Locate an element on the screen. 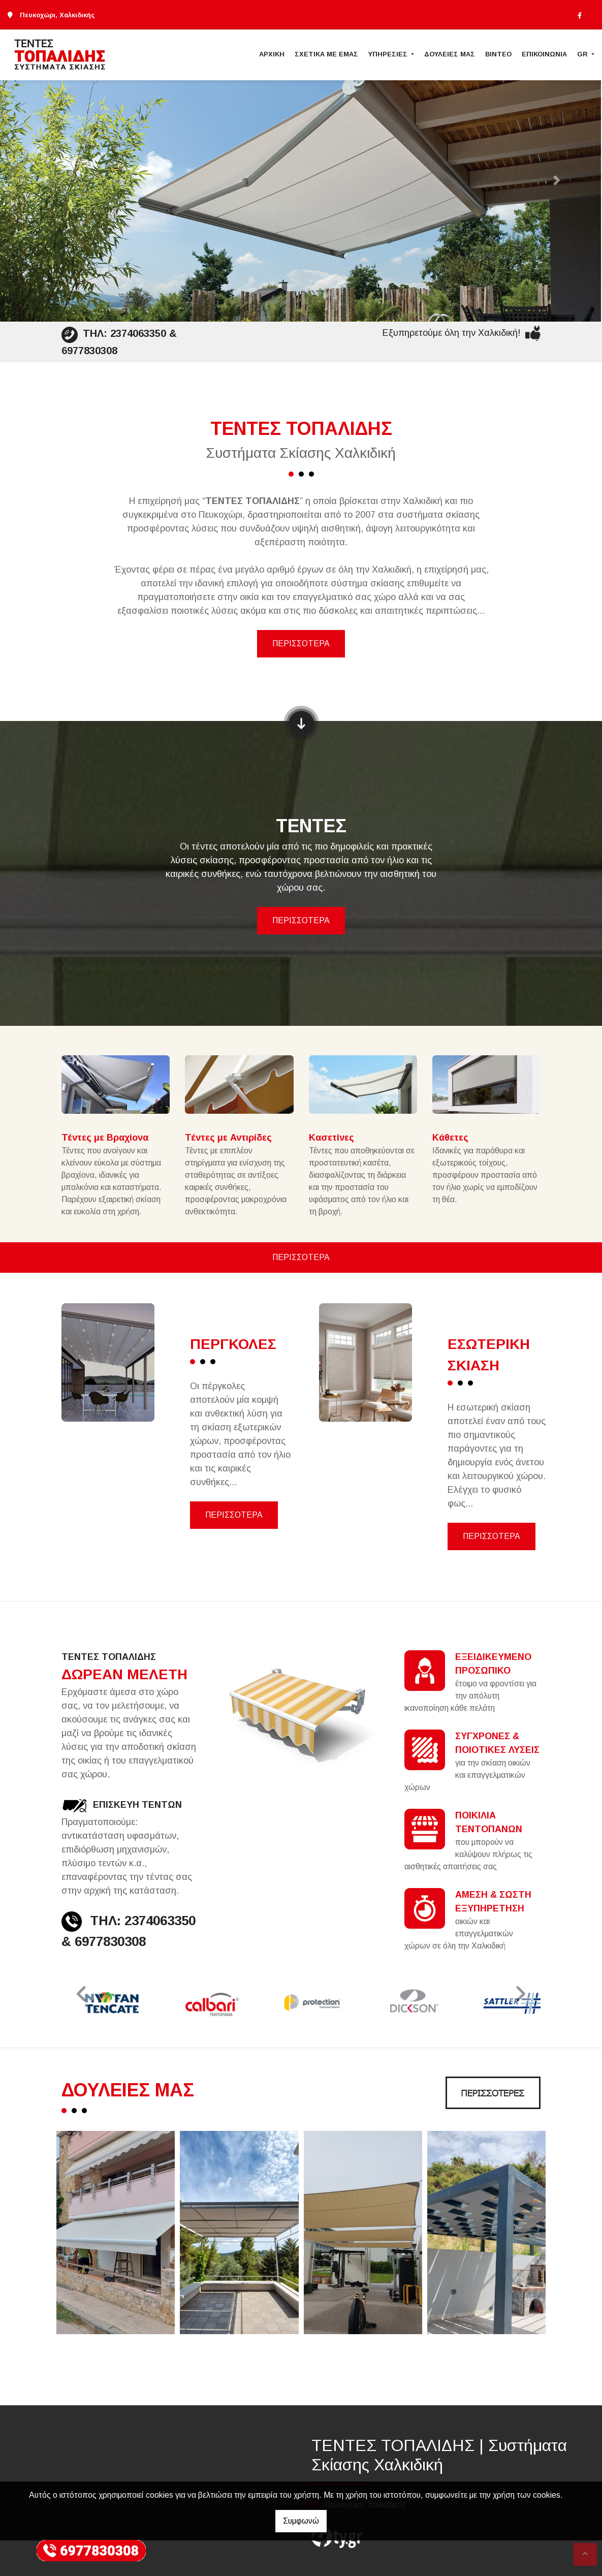  ΔΟΥΛΕΙΕΣ ΜΑΣ is located at coordinates (449, 54).